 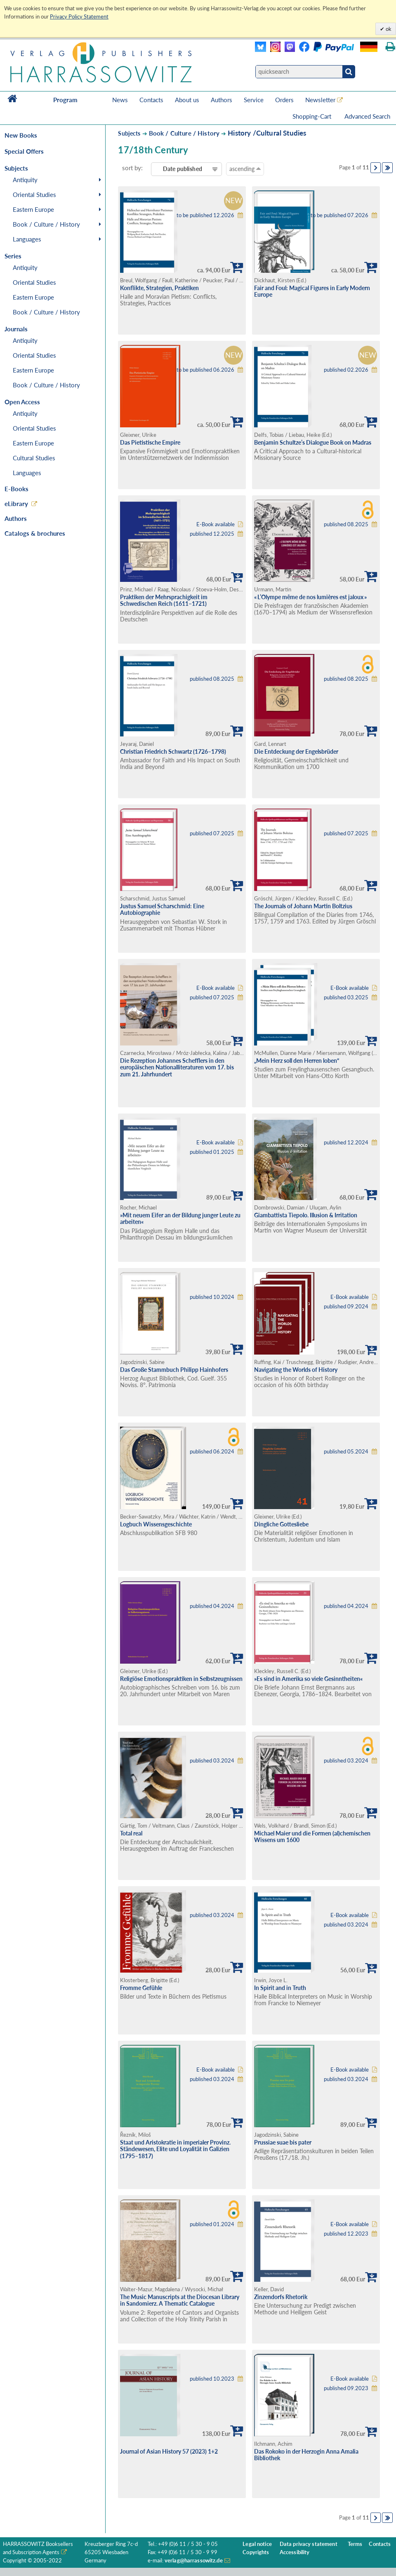 I want to click on « L’Olympe même de nos lumières est jaloux », so click(x=310, y=596).